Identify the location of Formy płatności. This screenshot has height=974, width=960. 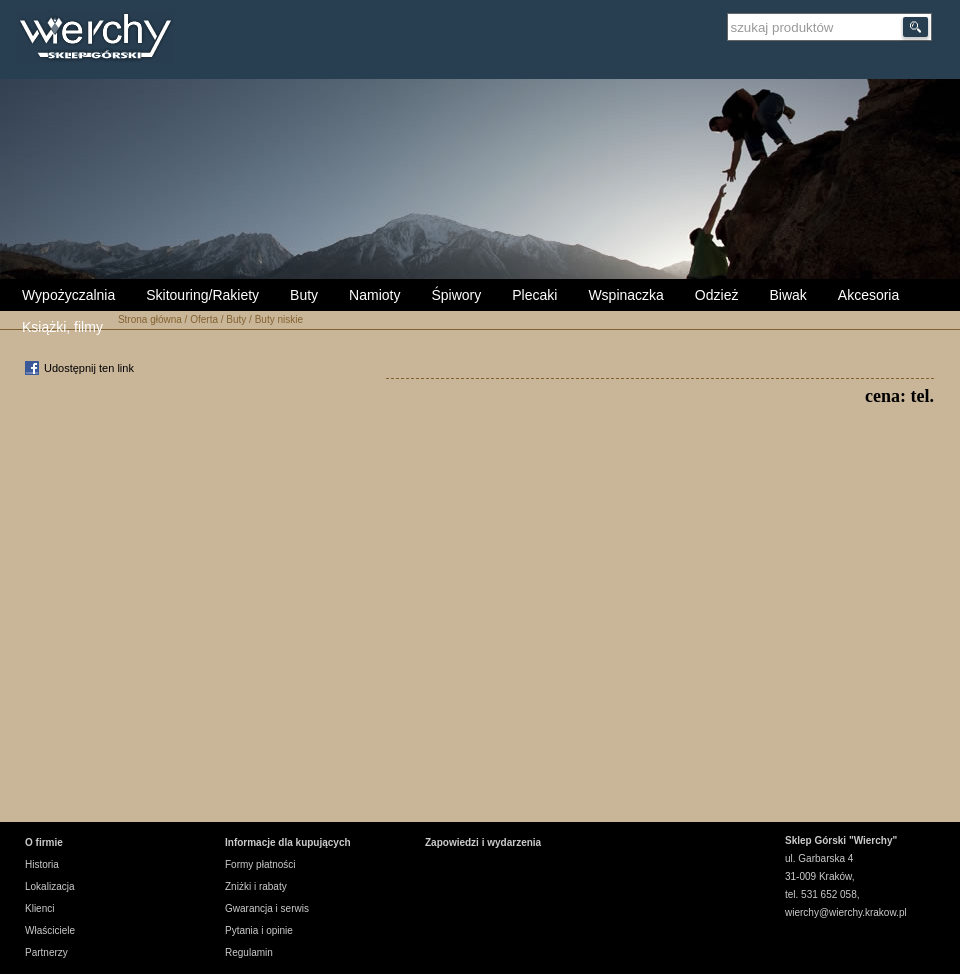
(260, 864).